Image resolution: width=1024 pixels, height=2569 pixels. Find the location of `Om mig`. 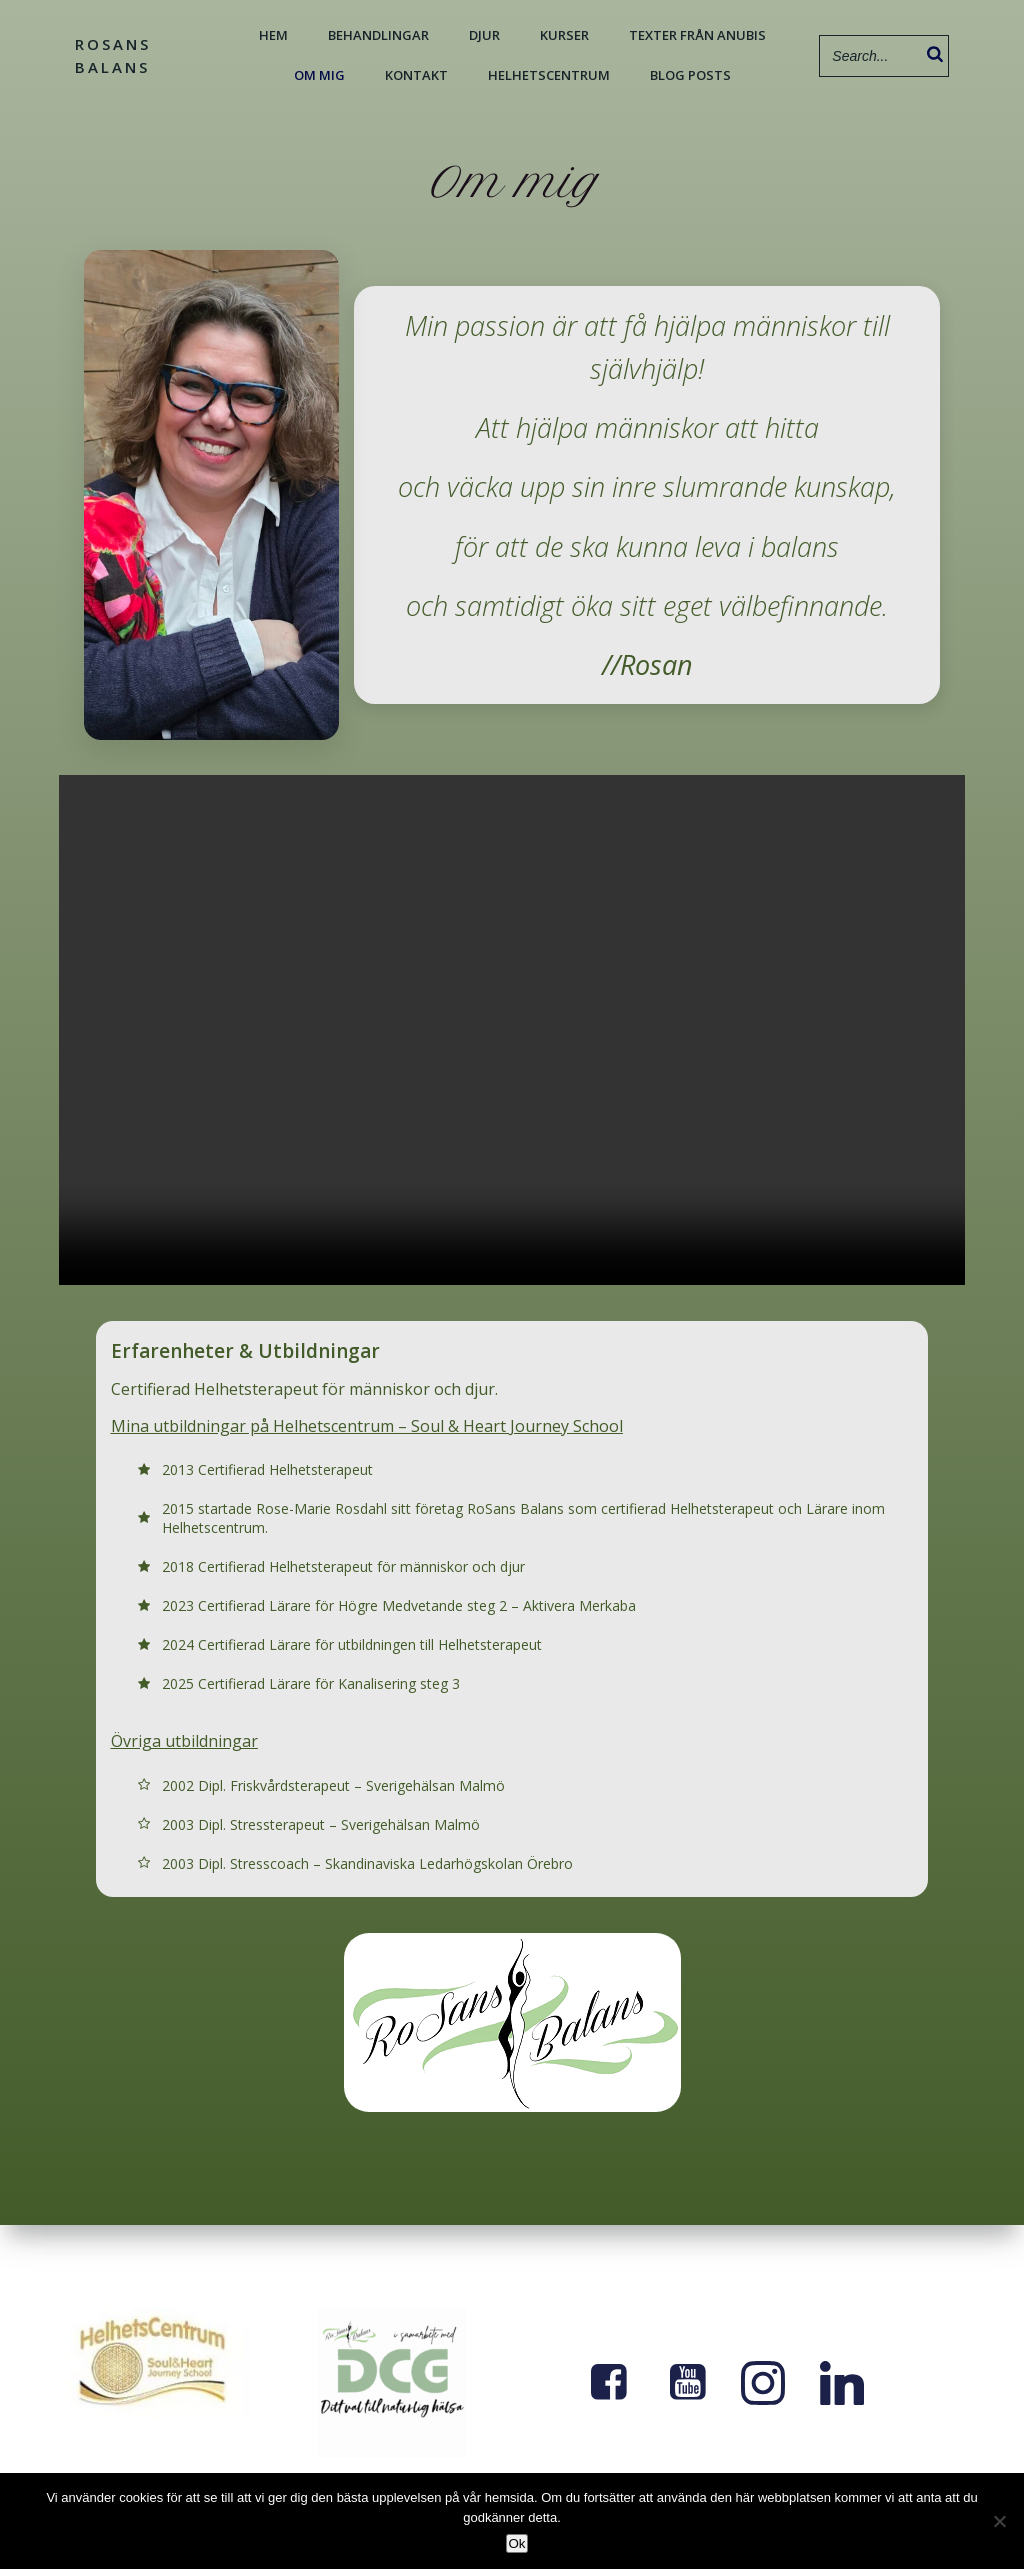

Om mig is located at coordinates (318, 74).